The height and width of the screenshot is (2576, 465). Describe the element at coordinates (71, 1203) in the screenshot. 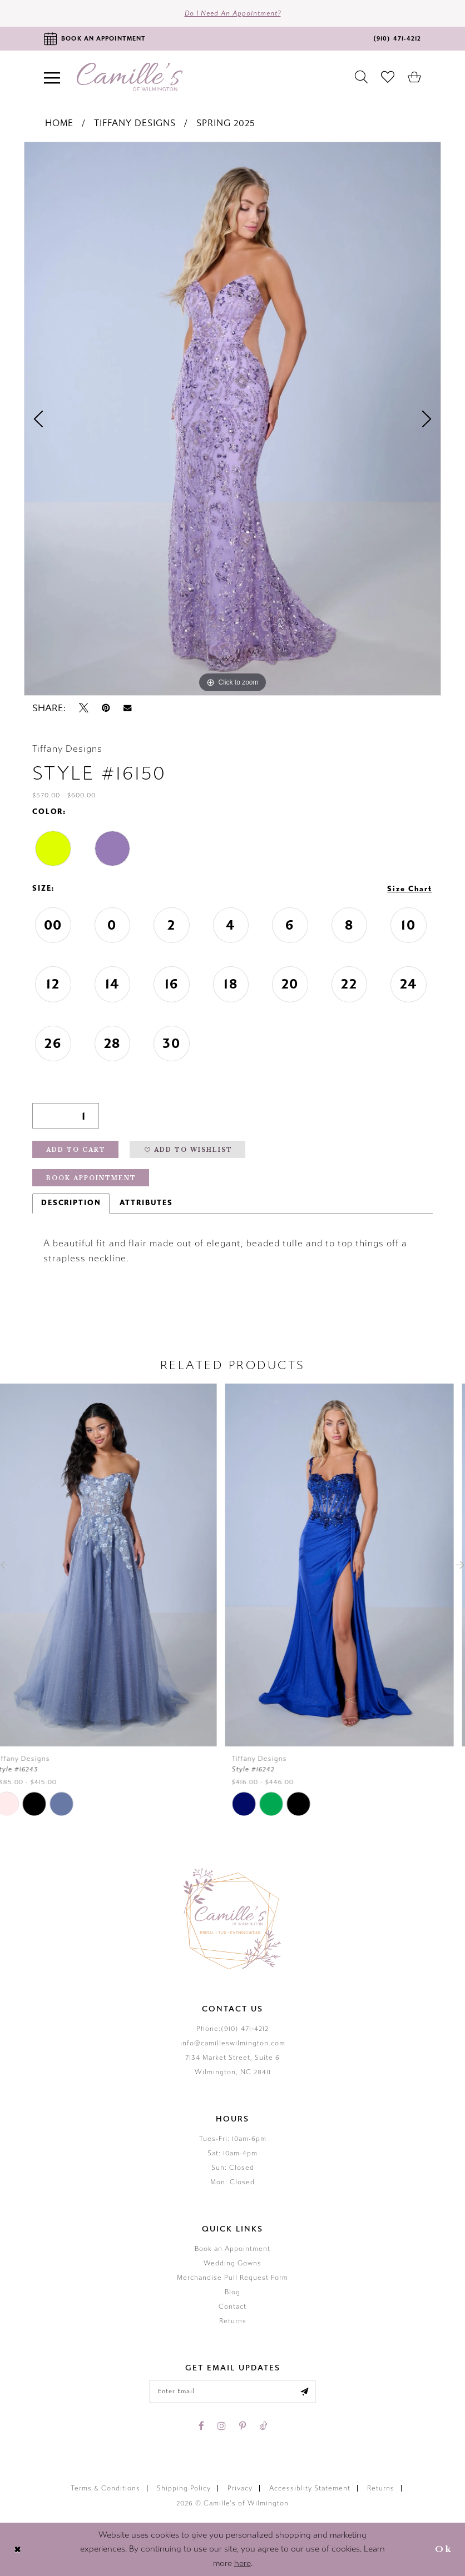

I see `Description` at that location.